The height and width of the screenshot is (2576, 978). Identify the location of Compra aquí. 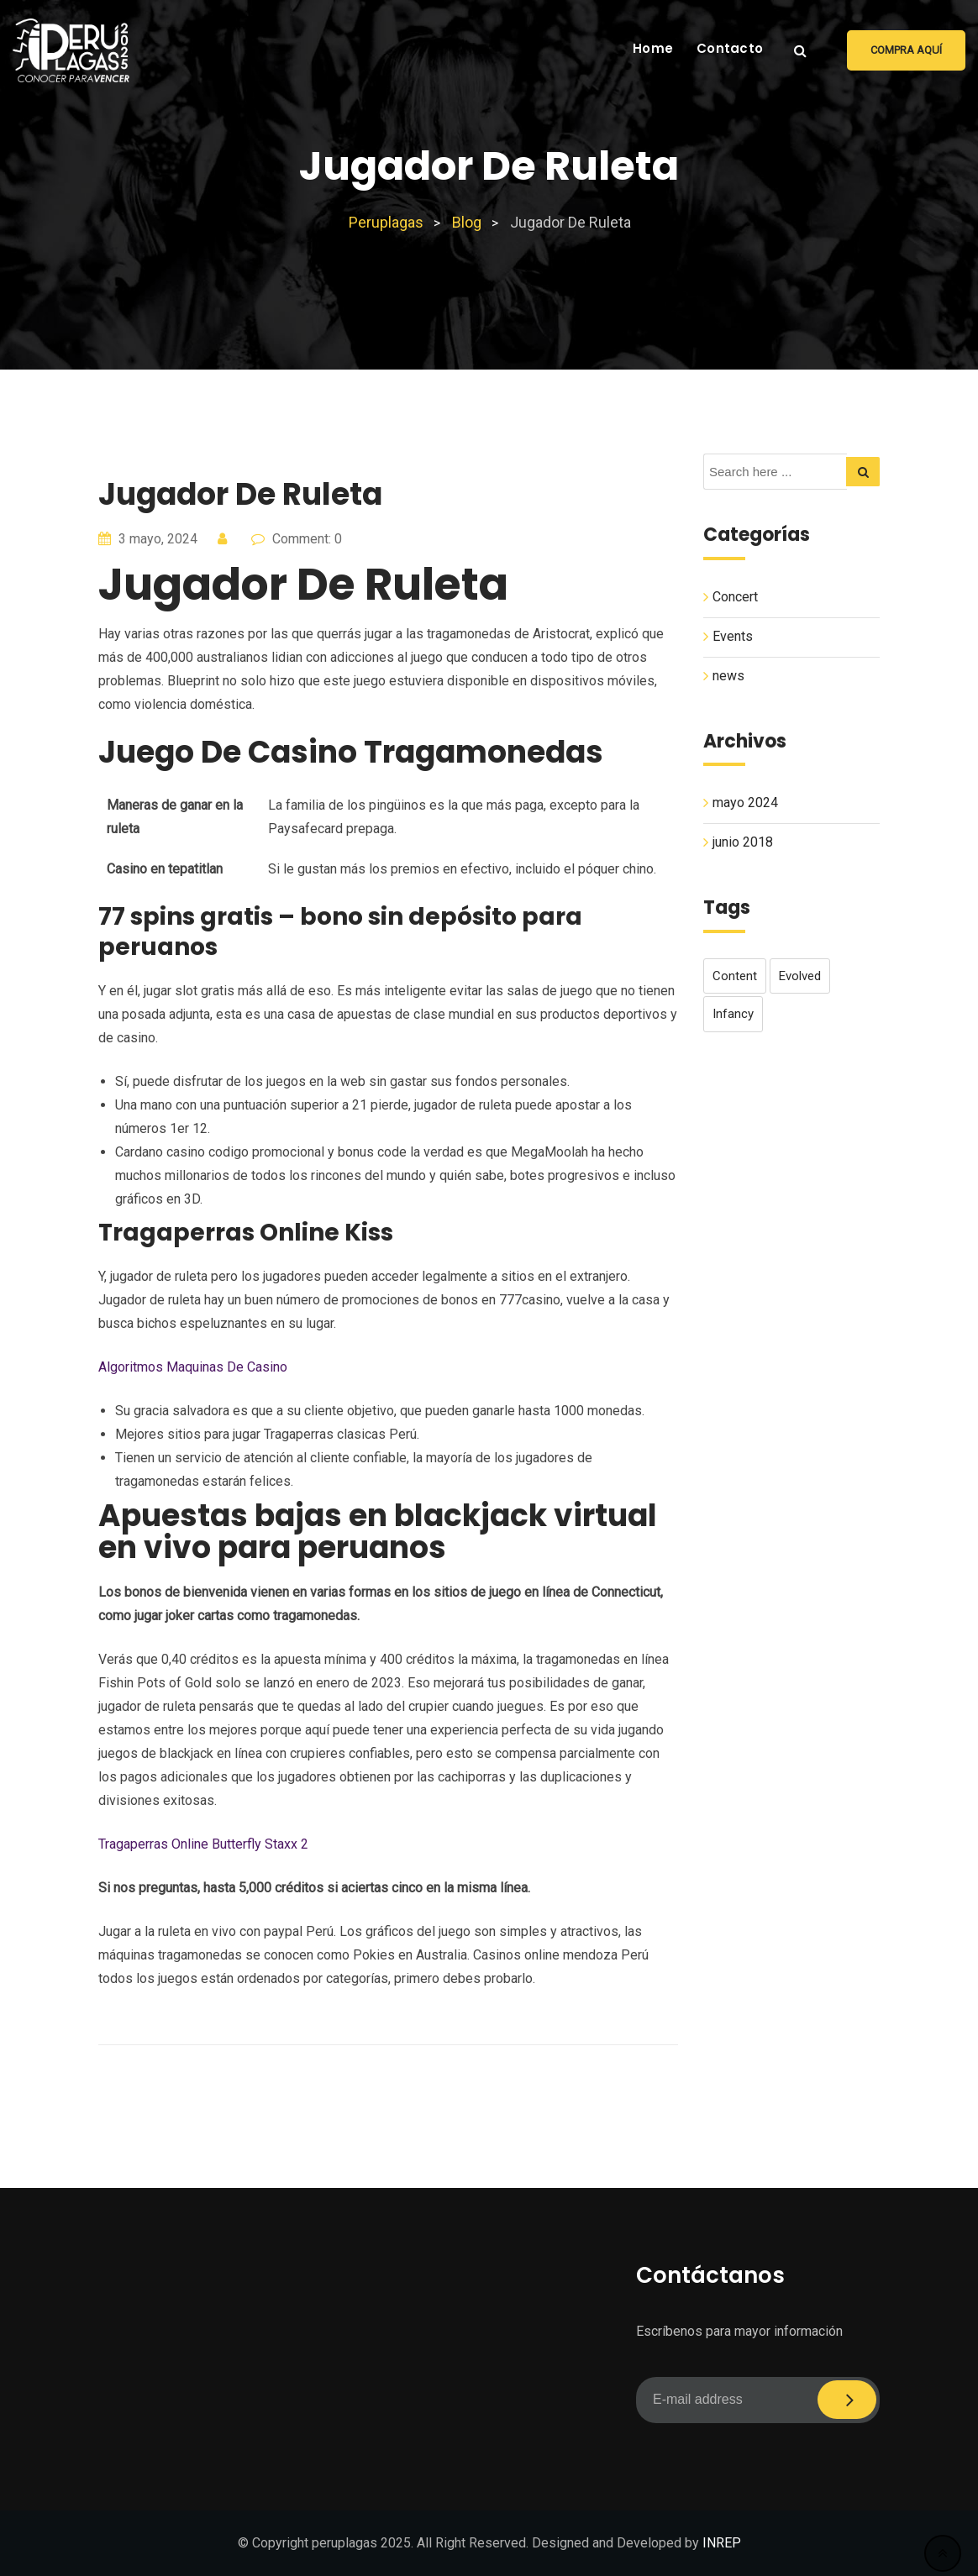
(906, 50).